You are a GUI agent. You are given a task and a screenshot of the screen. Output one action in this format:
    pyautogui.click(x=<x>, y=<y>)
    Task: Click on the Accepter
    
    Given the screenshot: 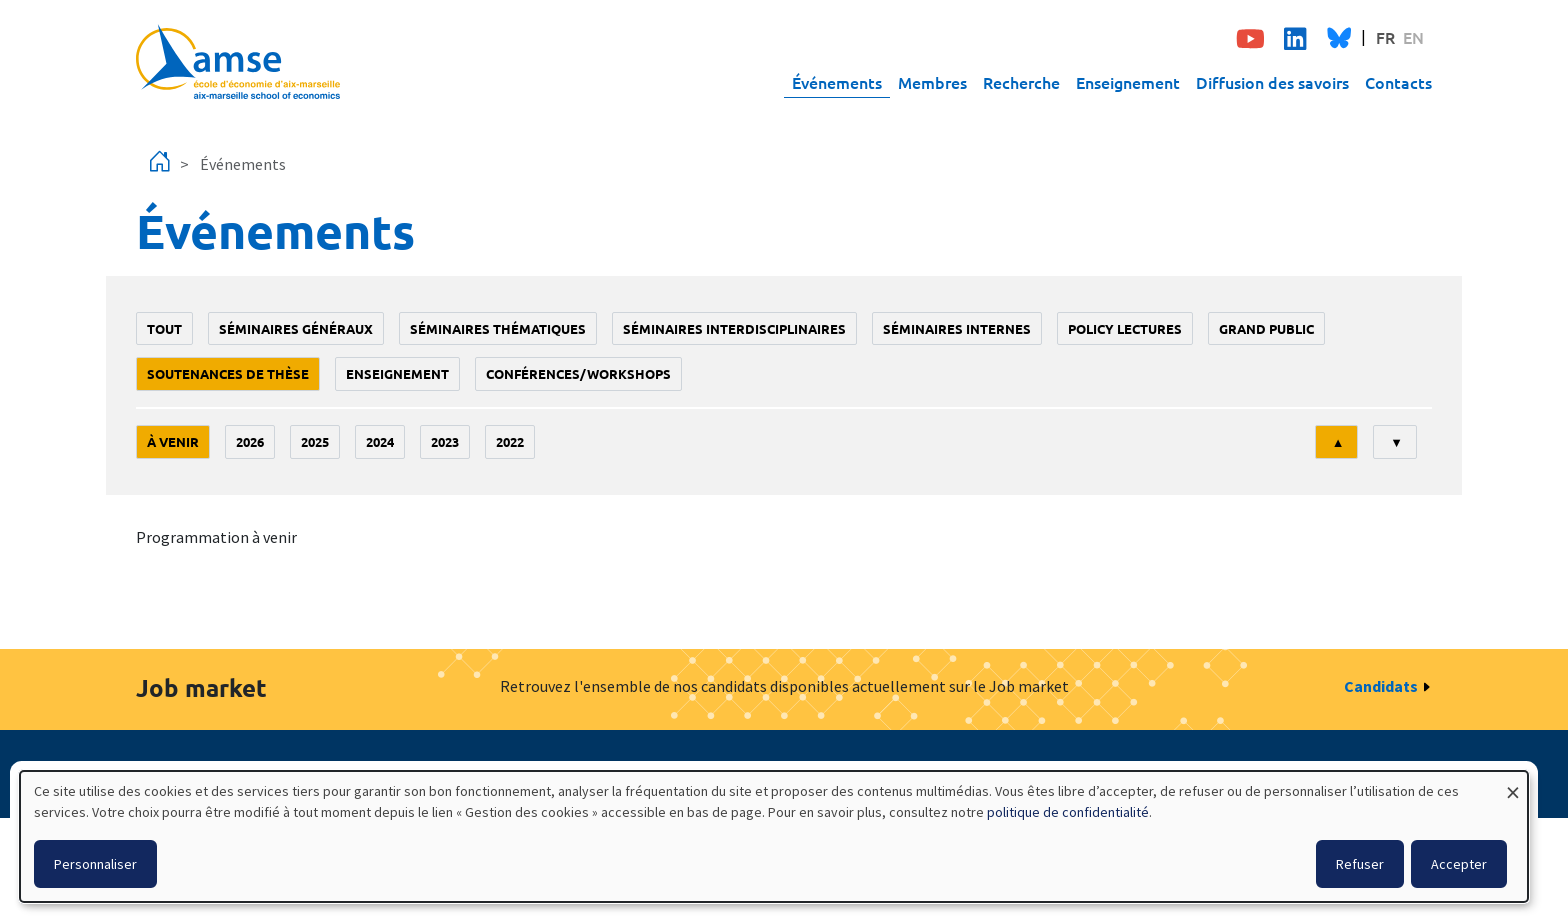 What is the action you would take?
    pyautogui.click(x=1459, y=864)
    